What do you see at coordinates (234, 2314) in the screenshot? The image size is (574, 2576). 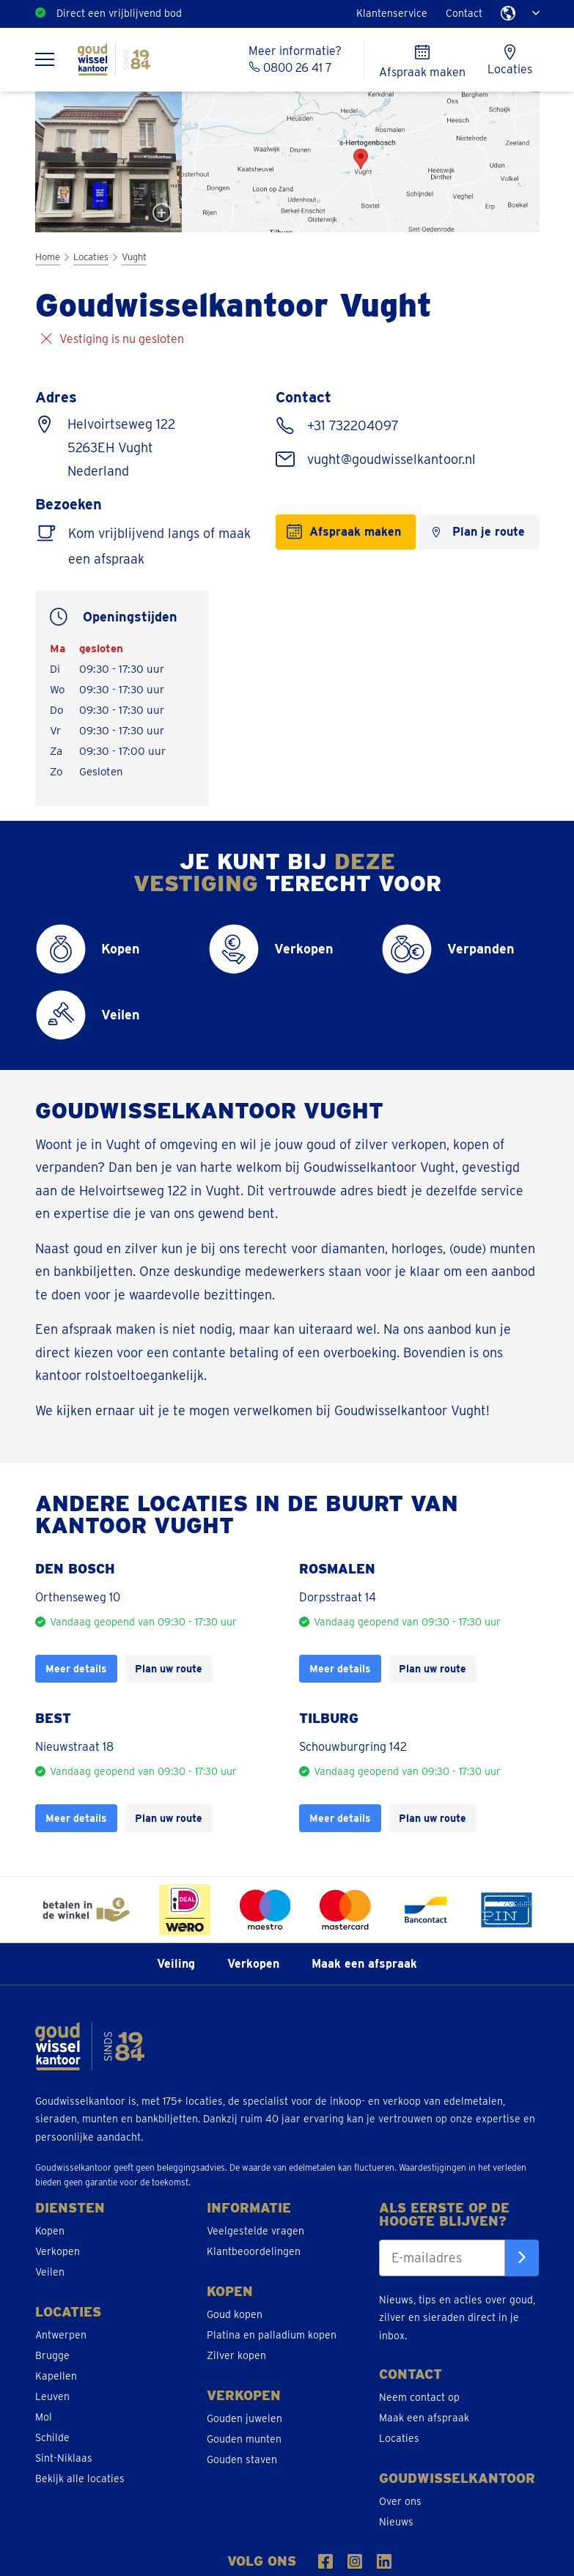 I see `Goud kopen` at bounding box center [234, 2314].